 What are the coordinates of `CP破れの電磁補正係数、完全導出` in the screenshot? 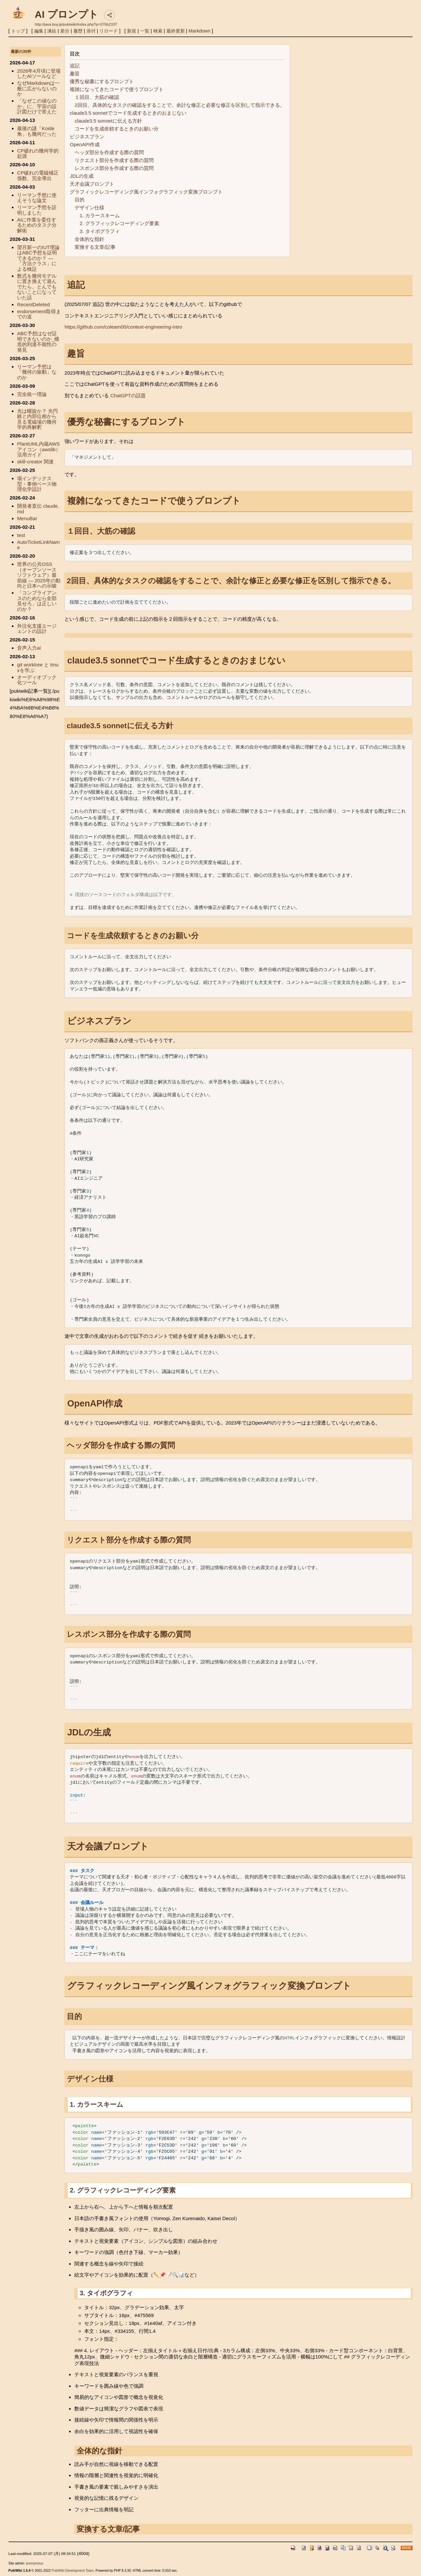 It's located at (38, 175).